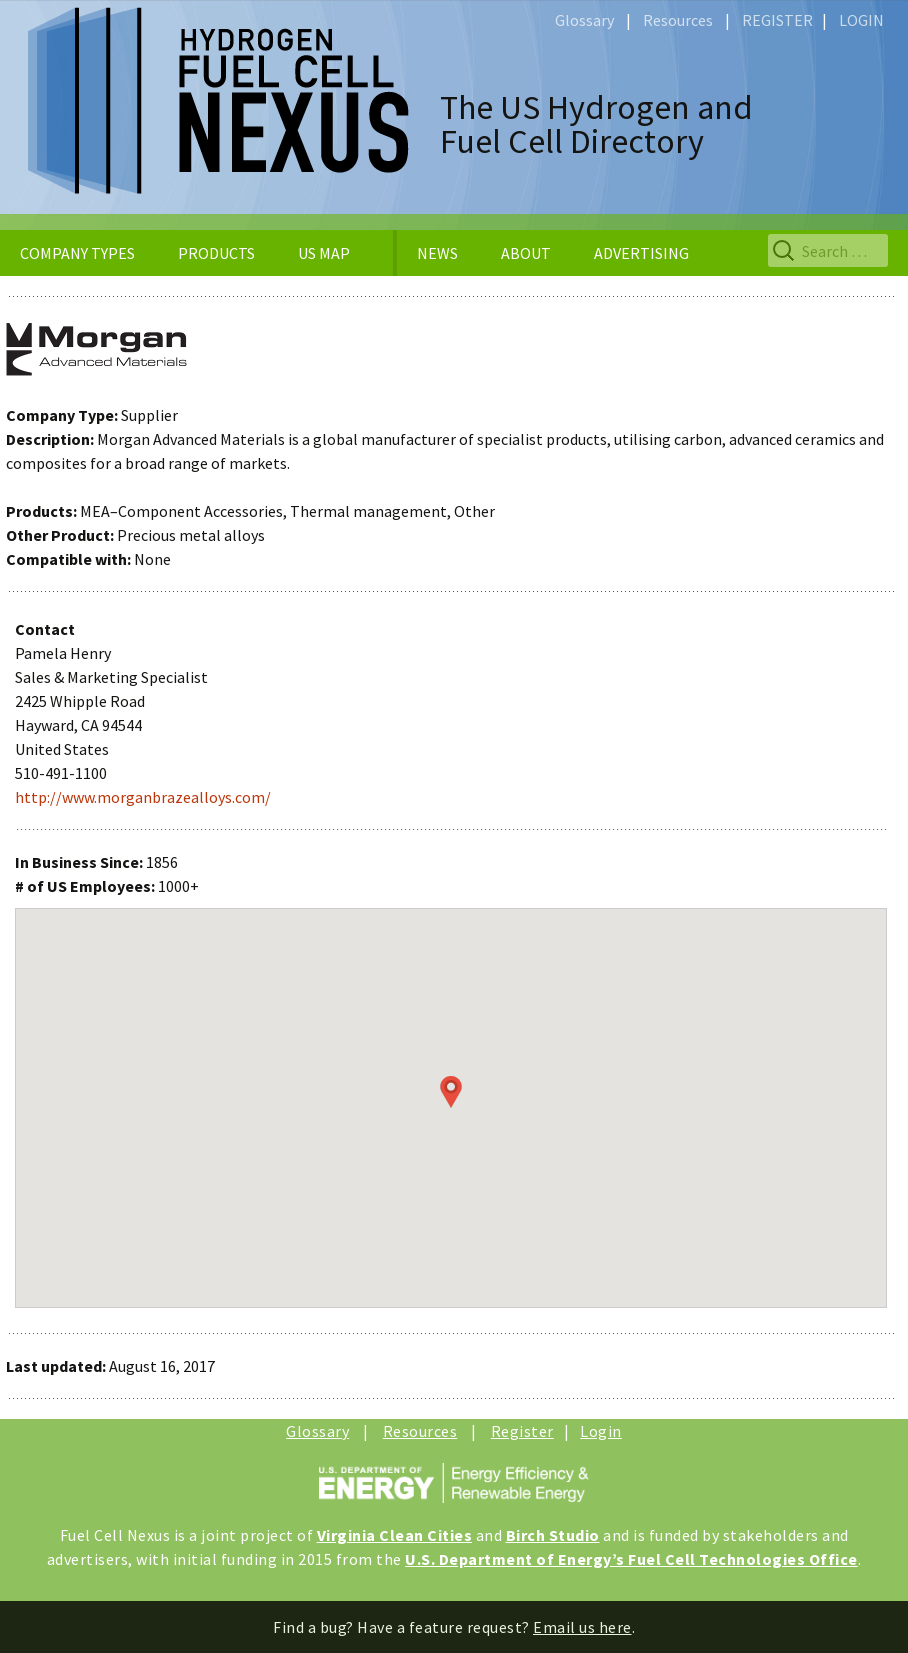 This screenshot has width=908, height=1653. Describe the element at coordinates (777, 20) in the screenshot. I see `REGISTER` at that location.